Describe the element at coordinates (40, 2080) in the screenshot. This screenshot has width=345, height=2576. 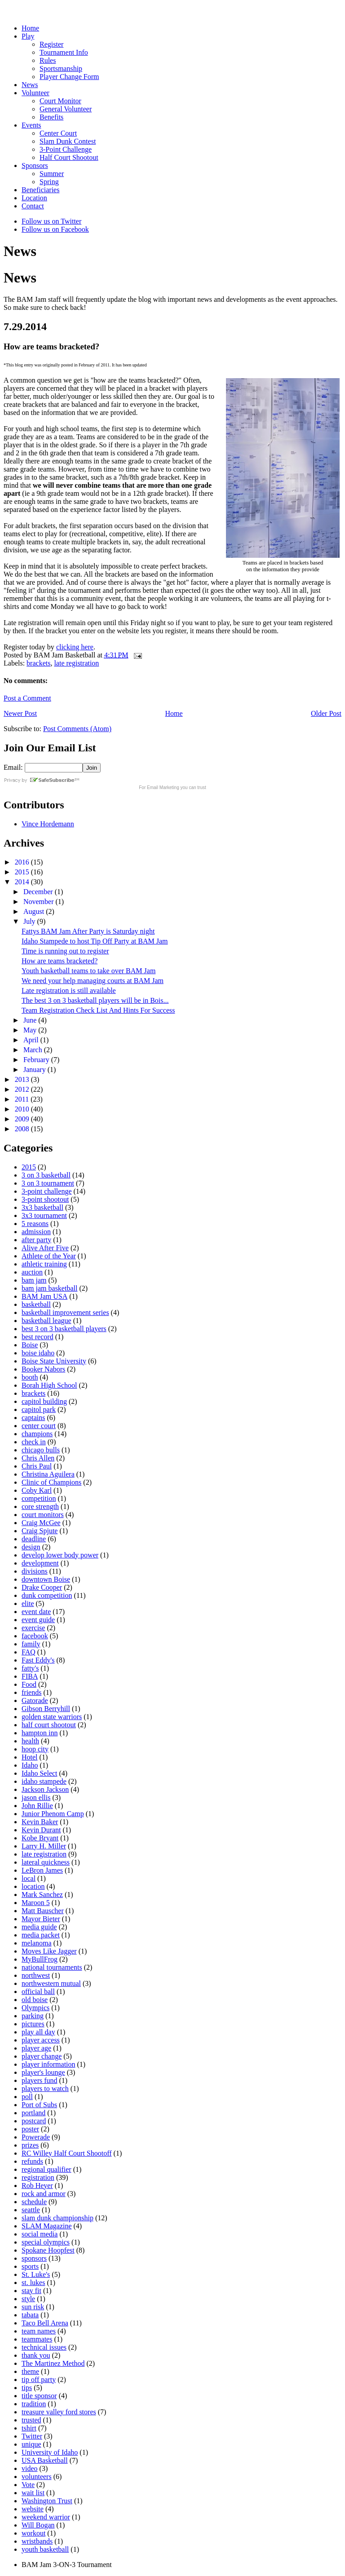
I see `players fund` at that location.